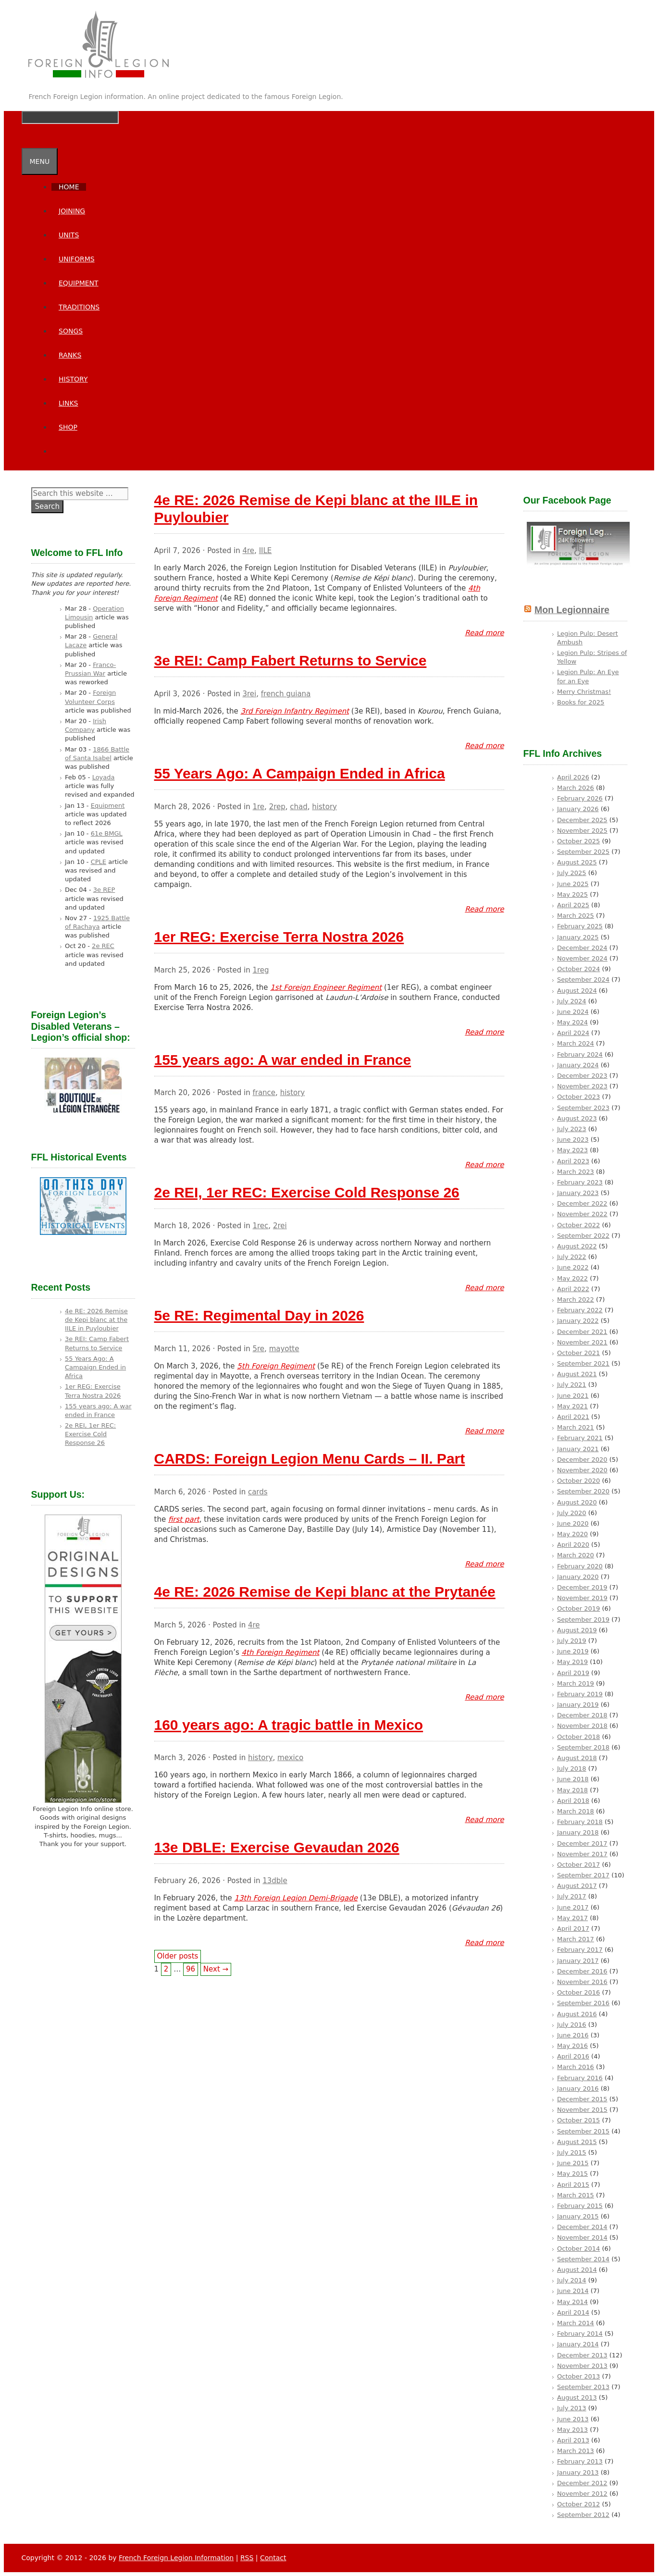 This screenshot has width=658, height=2576. I want to click on 61e BMGL, so click(107, 833).